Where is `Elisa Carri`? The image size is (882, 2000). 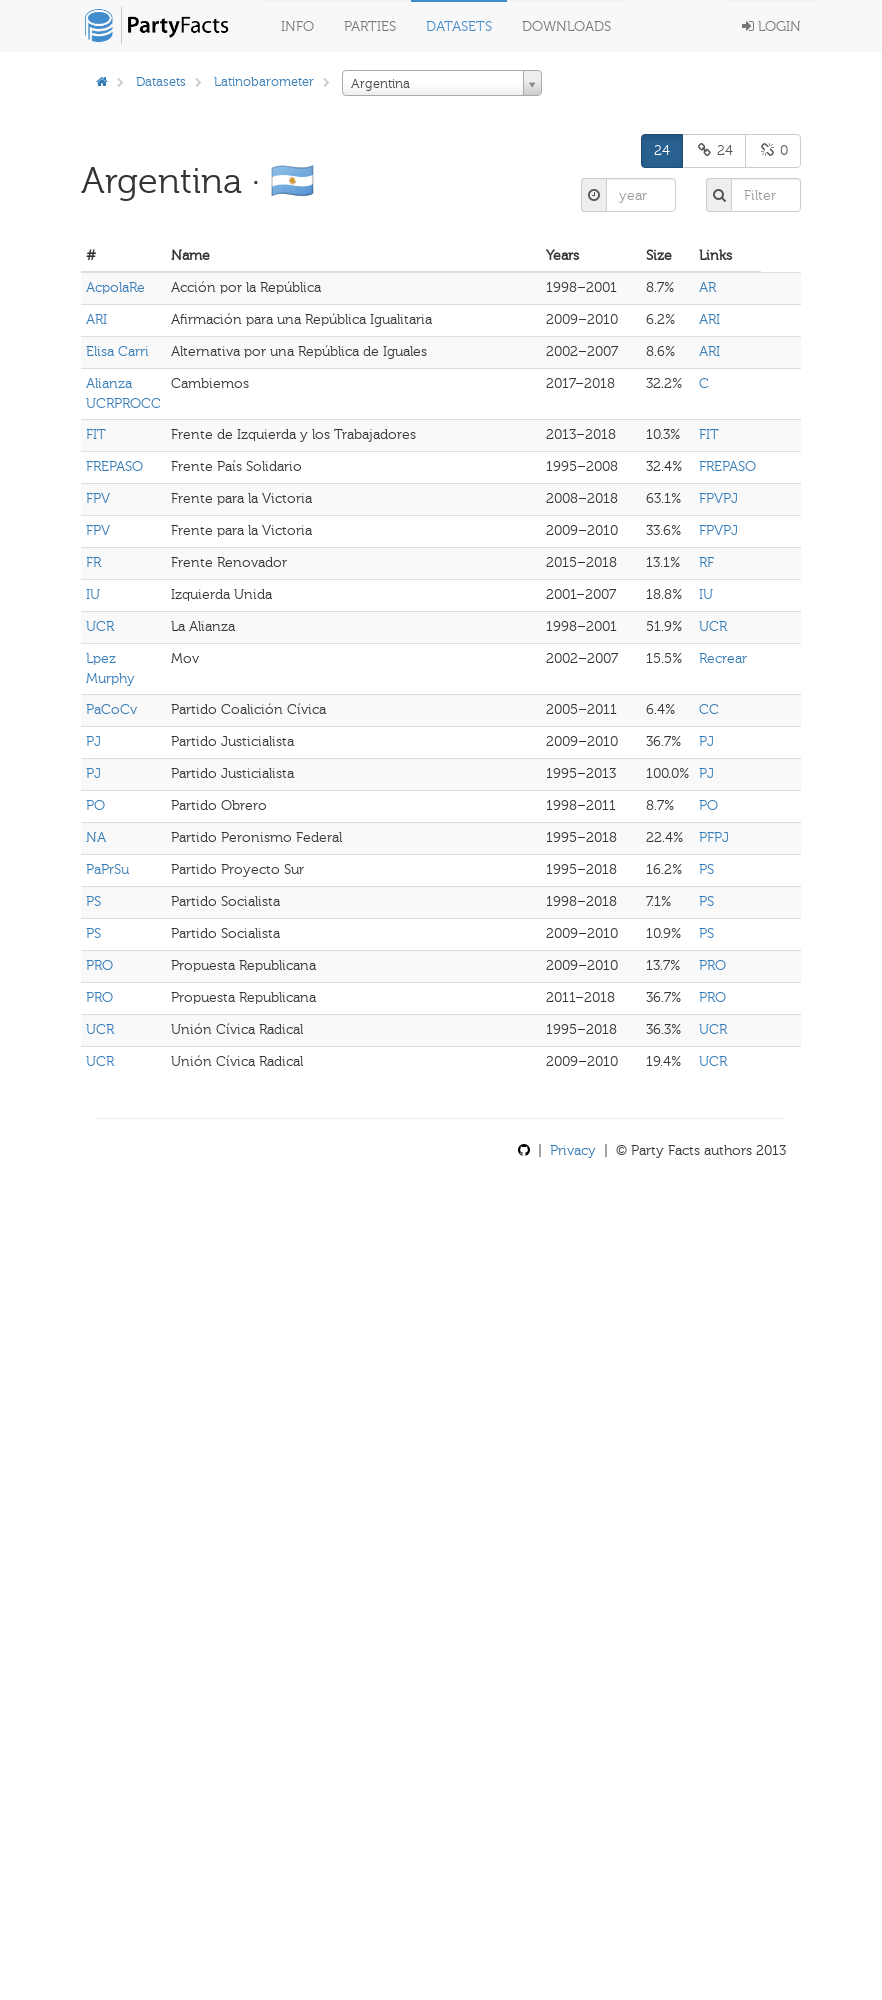 Elisa Carri is located at coordinates (117, 351).